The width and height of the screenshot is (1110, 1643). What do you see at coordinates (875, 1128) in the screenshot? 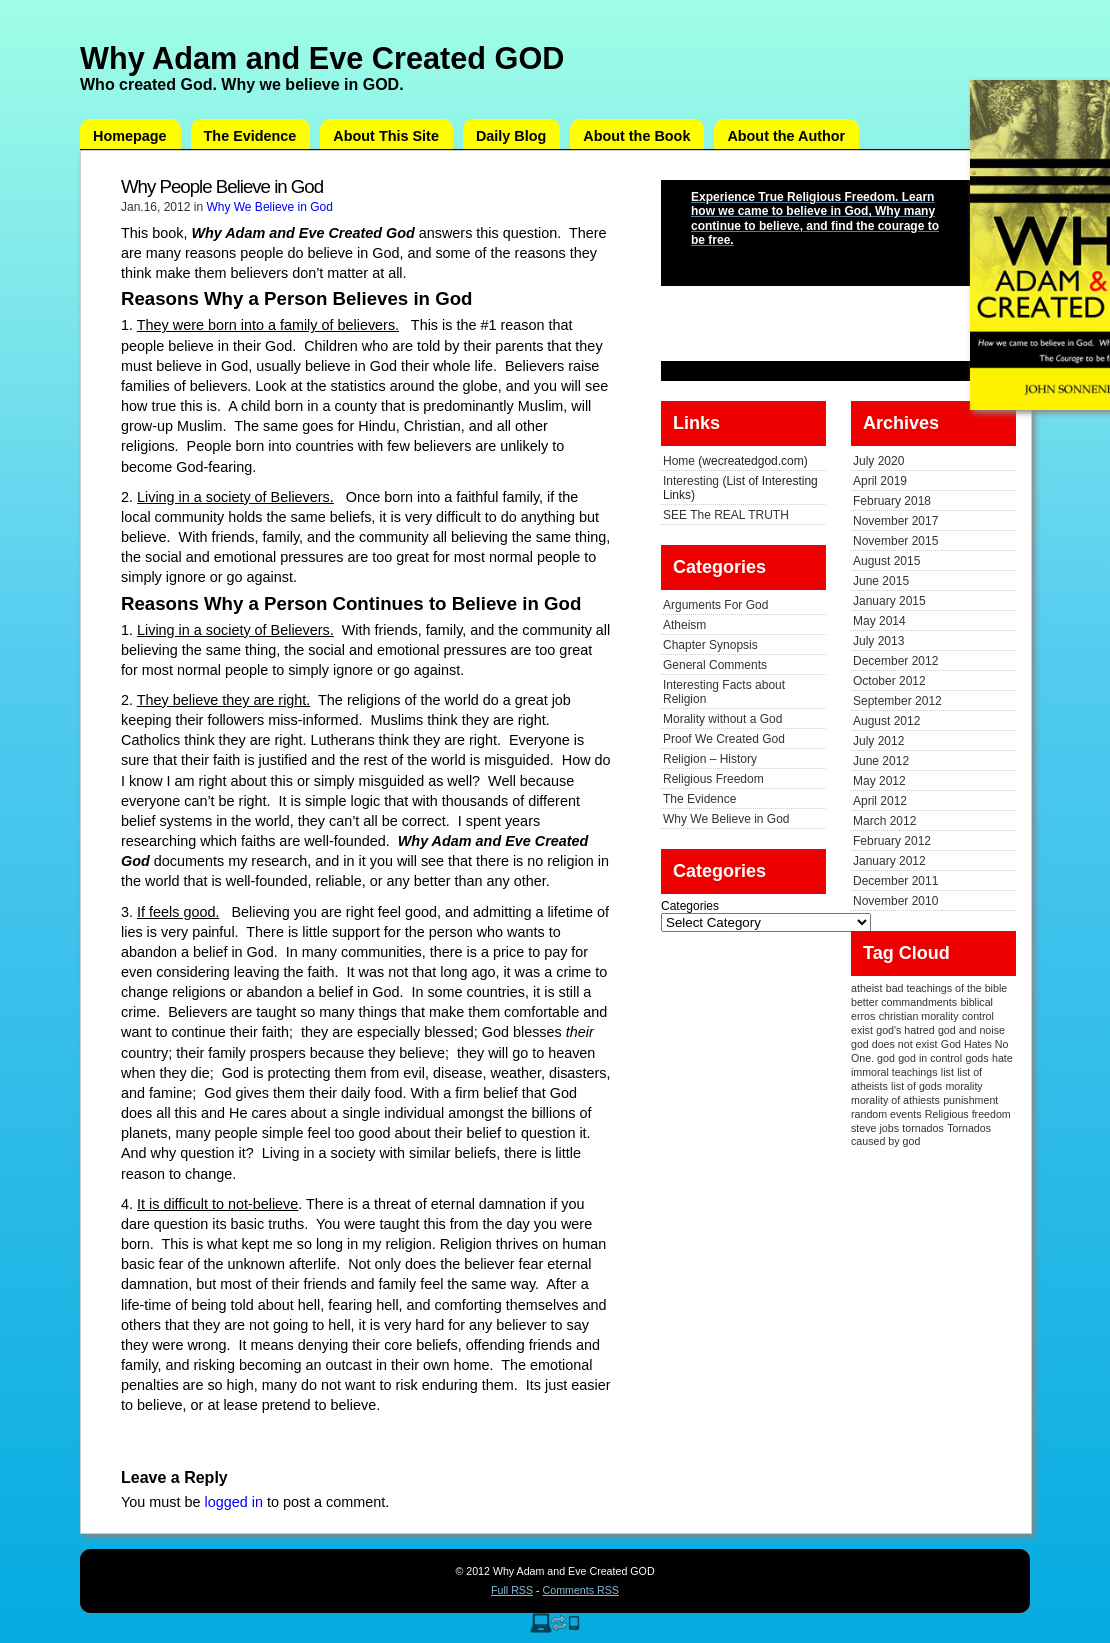
I see `steve jobs [steve jobs (1 item)]` at bounding box center [875, 1128].